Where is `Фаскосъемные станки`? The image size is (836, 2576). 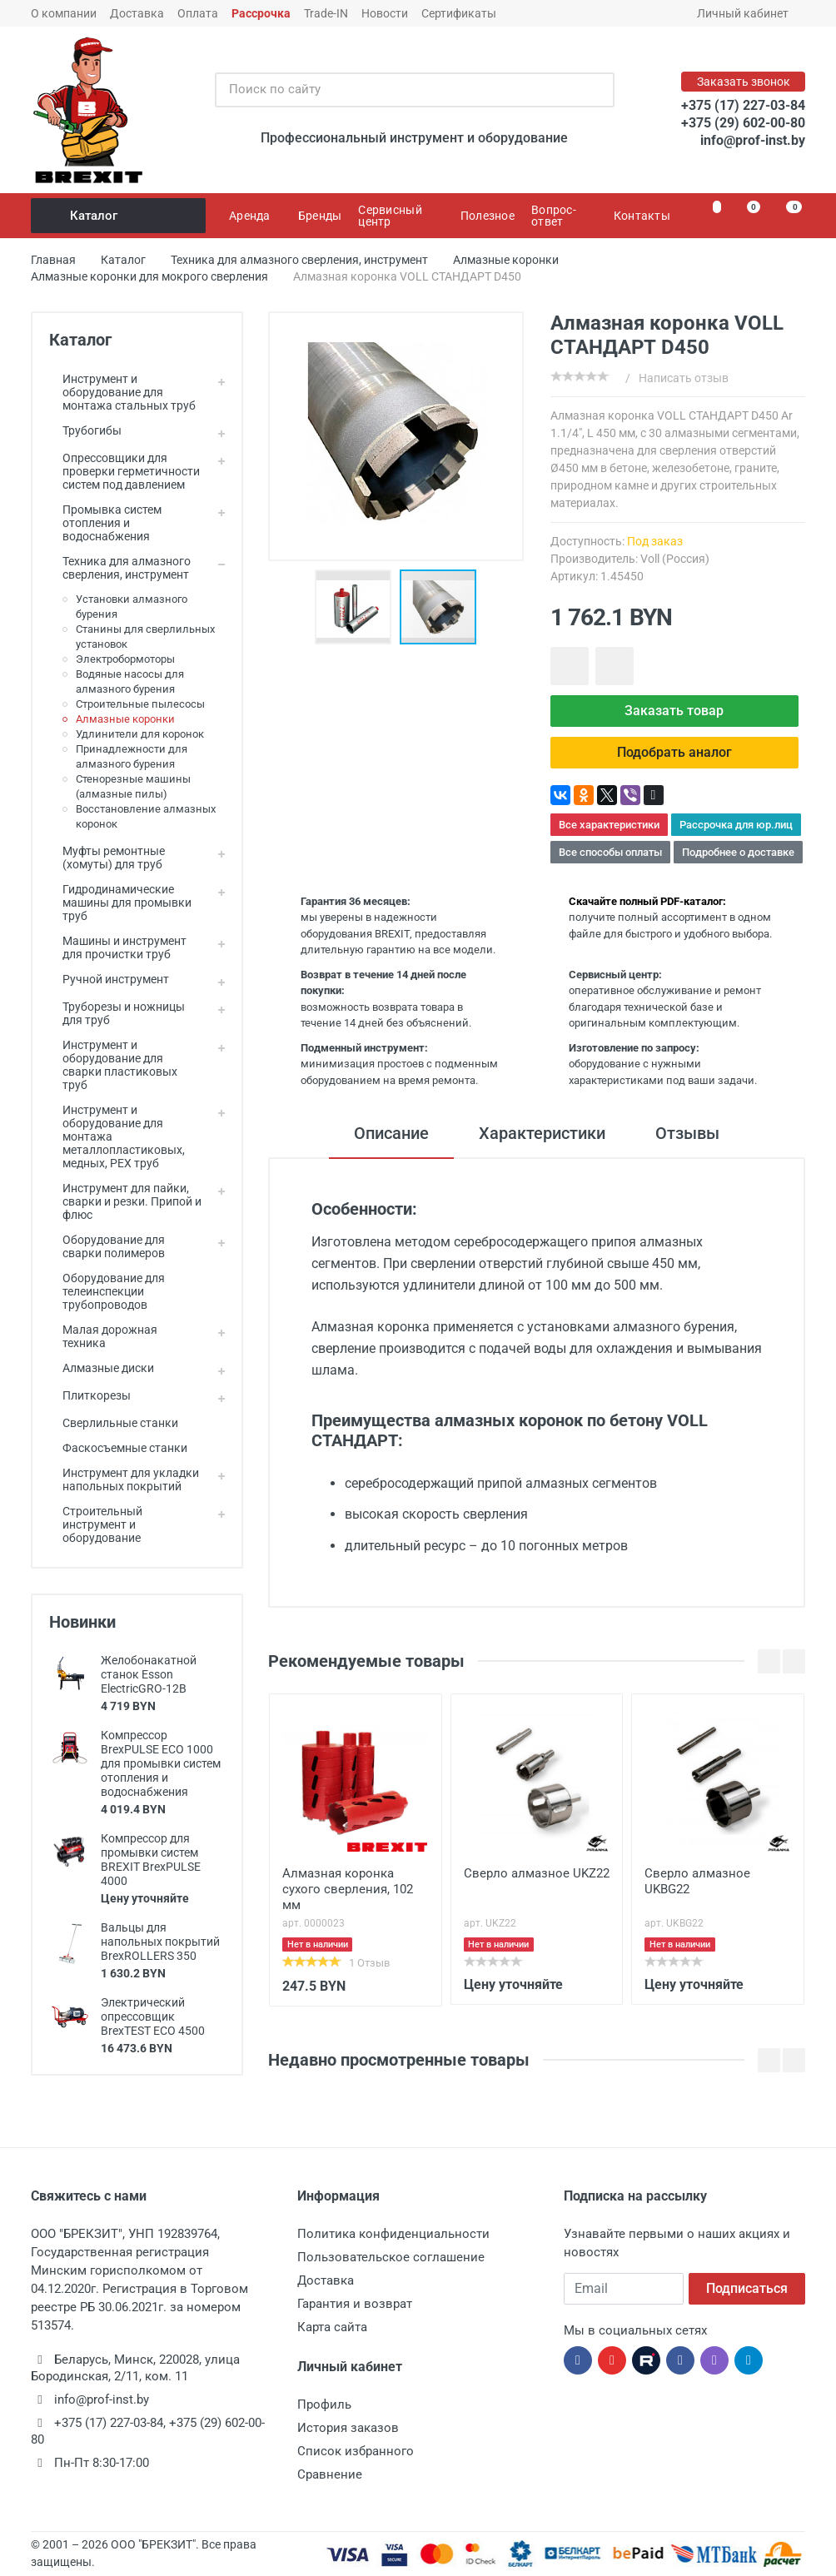
Фаскосъемные станки is located at coordinates (118, 1448).